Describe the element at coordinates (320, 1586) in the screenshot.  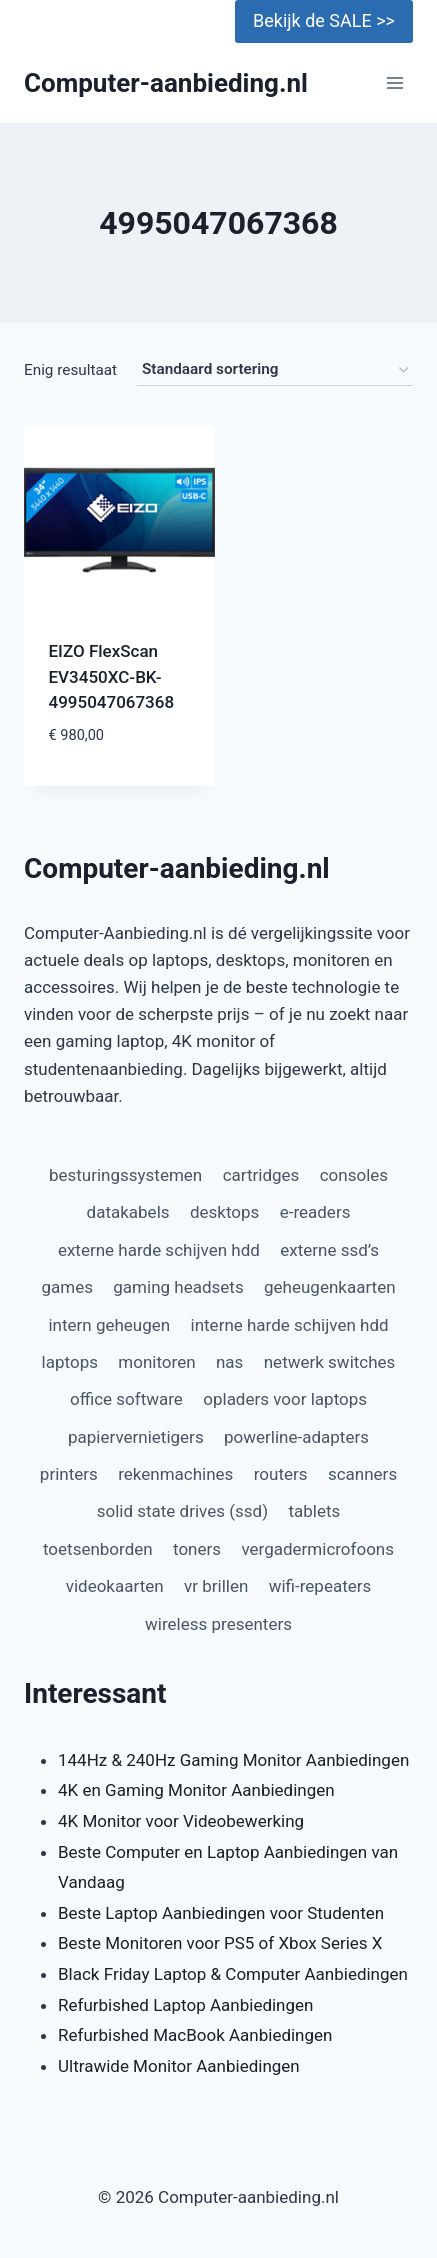
I see `wifi-repeaters` at that location.